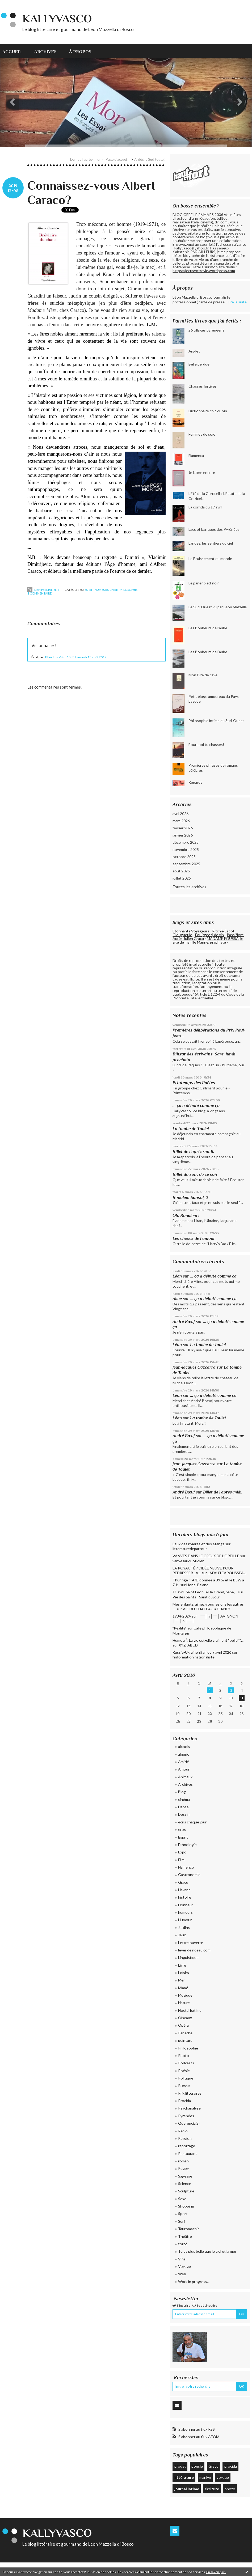  What do you see at coordinates (185, 1995) in the screenshot?
I see `Musique` at bounding box center [185, 1995].